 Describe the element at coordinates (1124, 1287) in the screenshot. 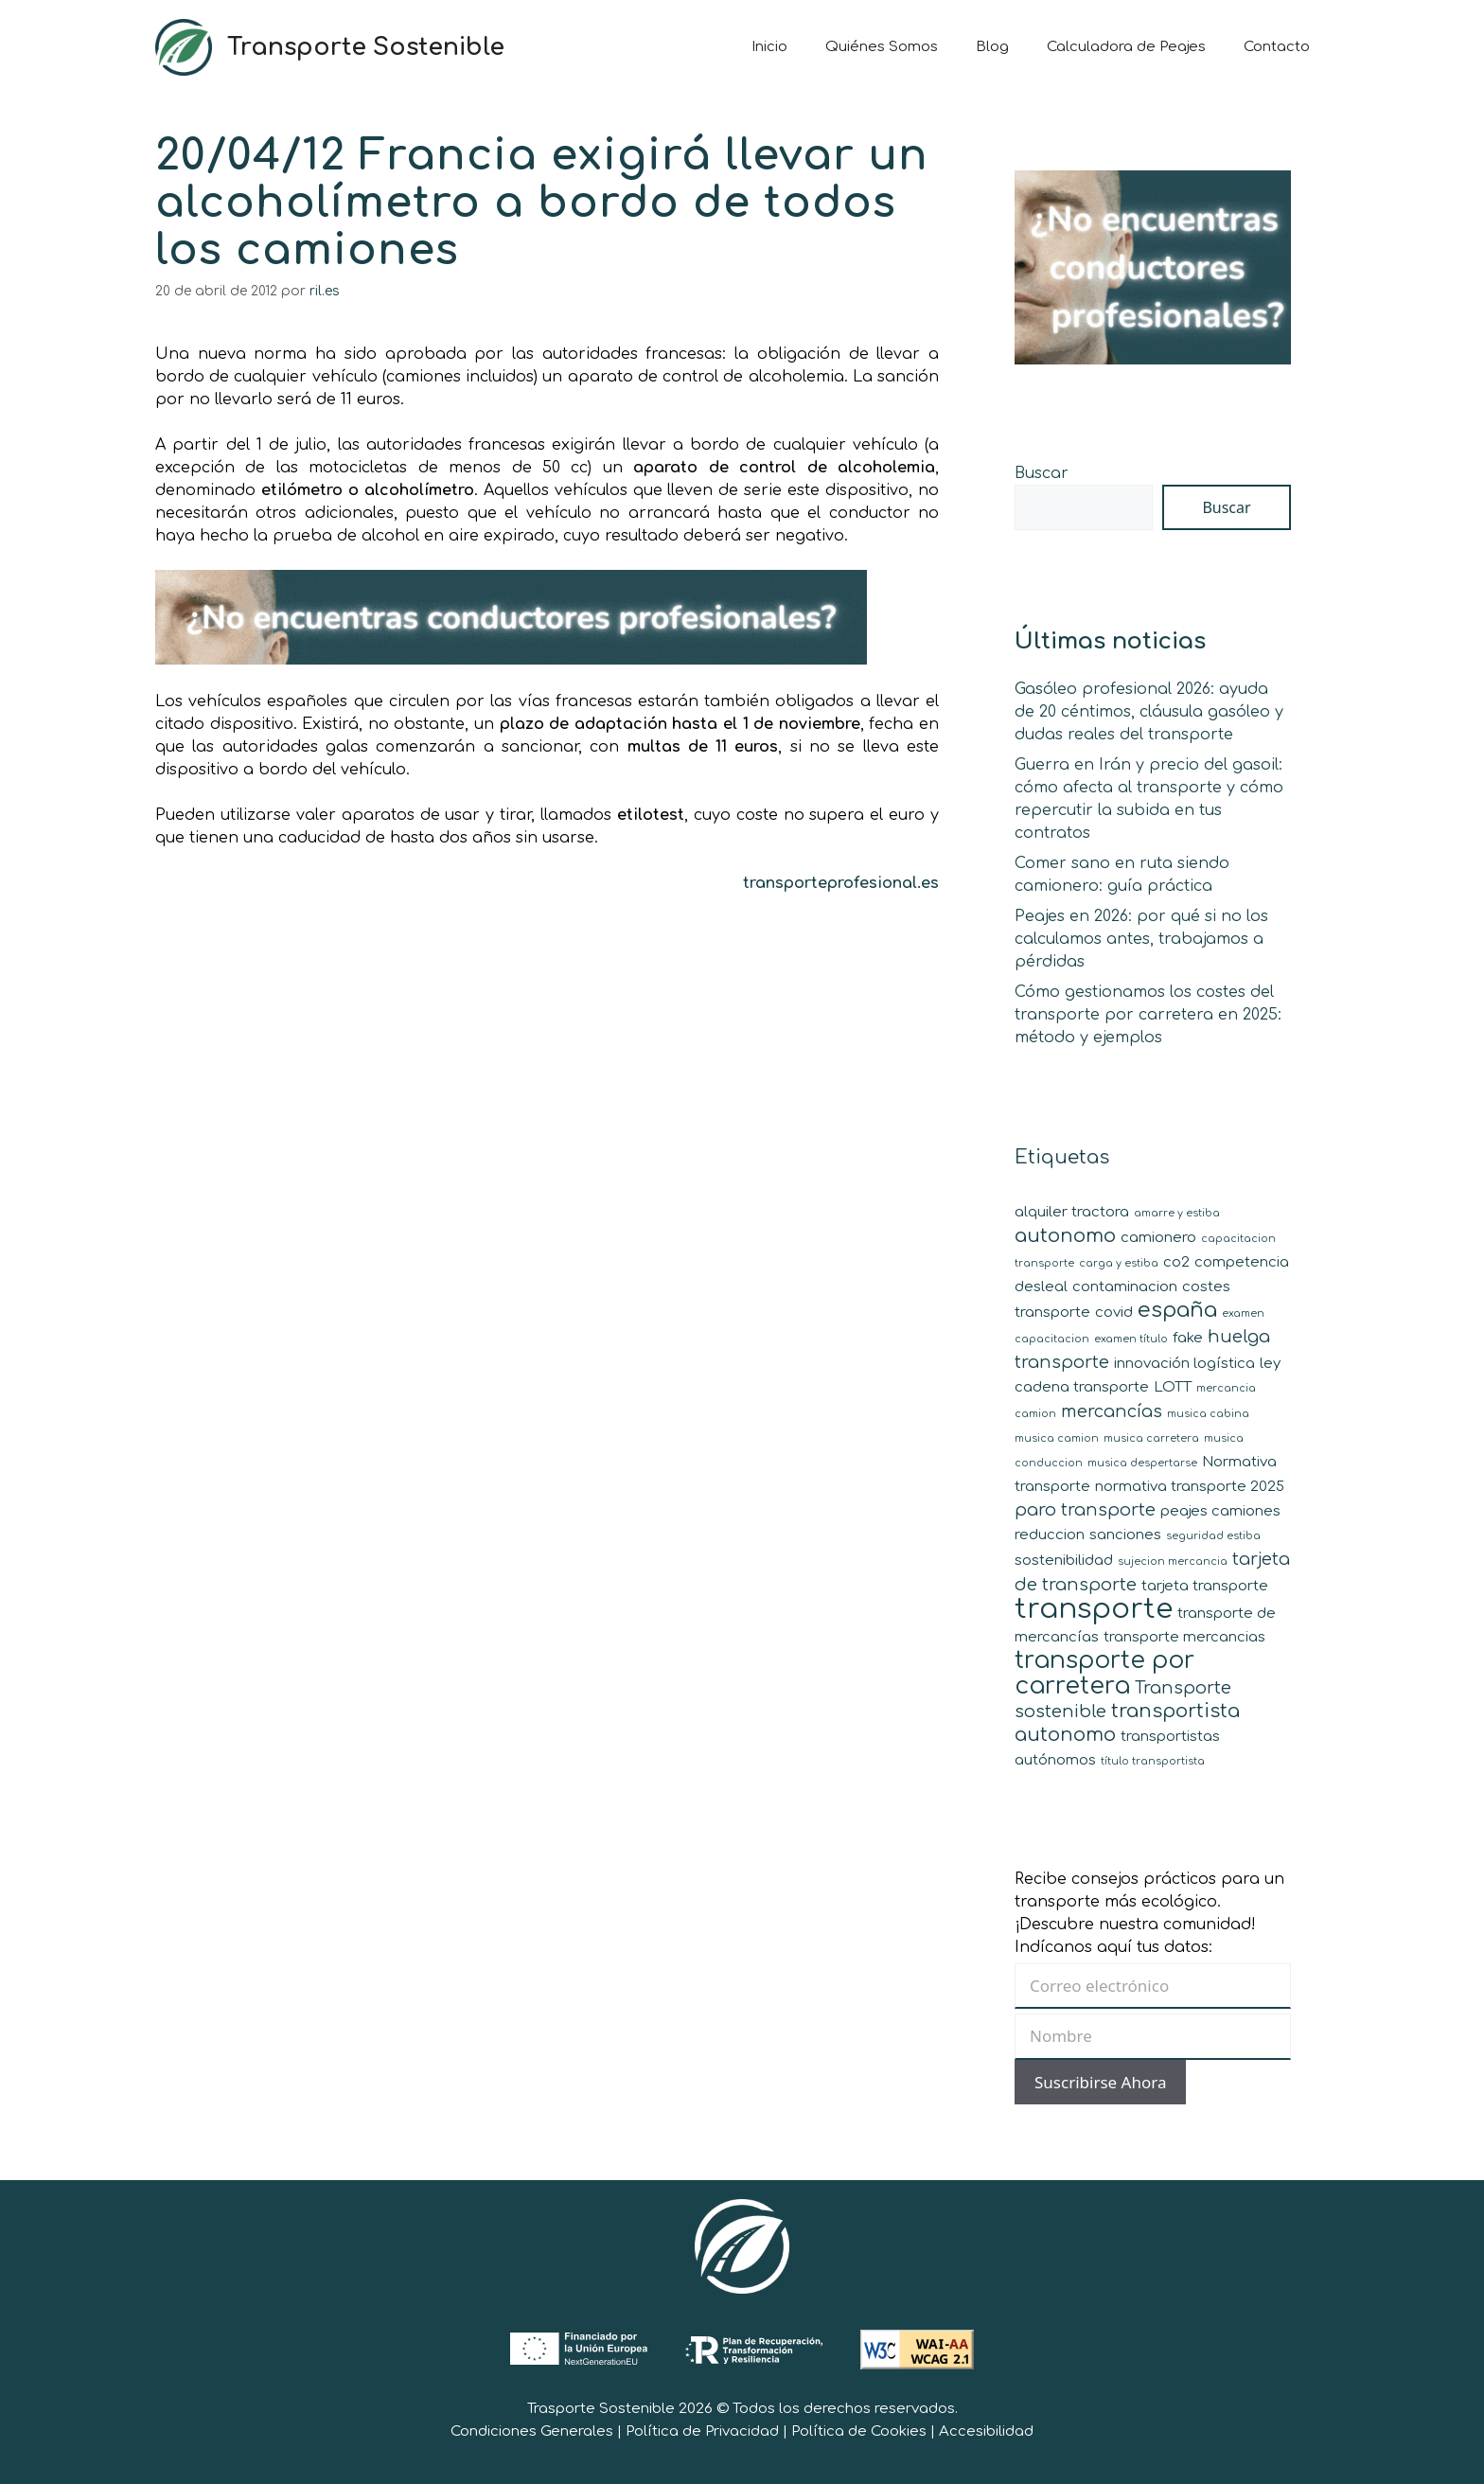

I see `contaminacion [contaminacion (2 elementos)]` at that location.